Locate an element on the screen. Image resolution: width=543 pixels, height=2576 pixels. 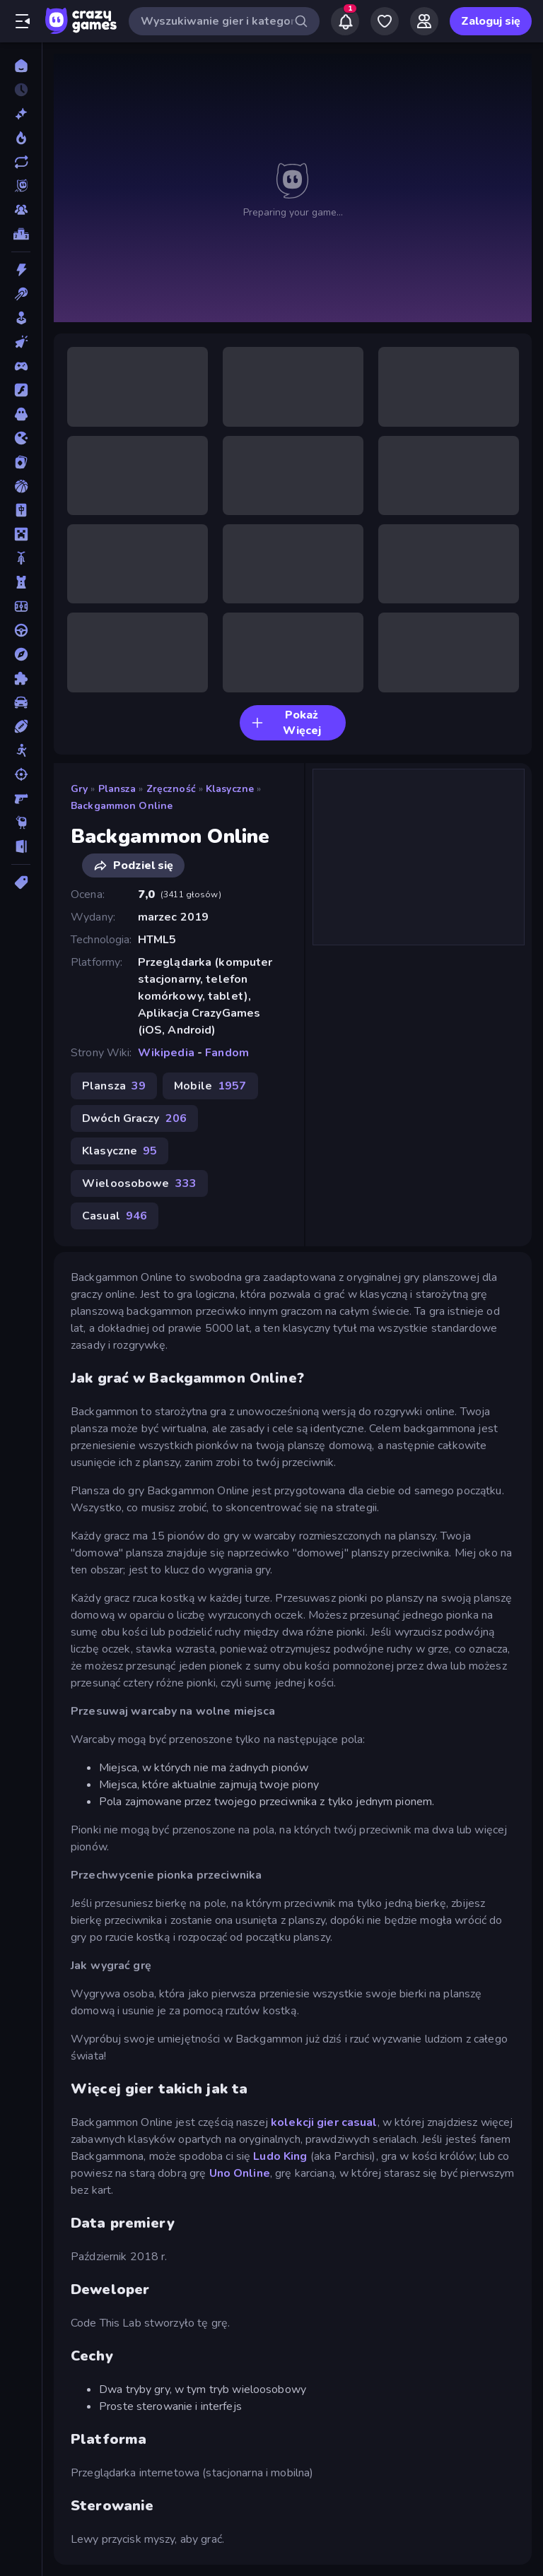
[Mahjong] is located at coordinates (21, 510).